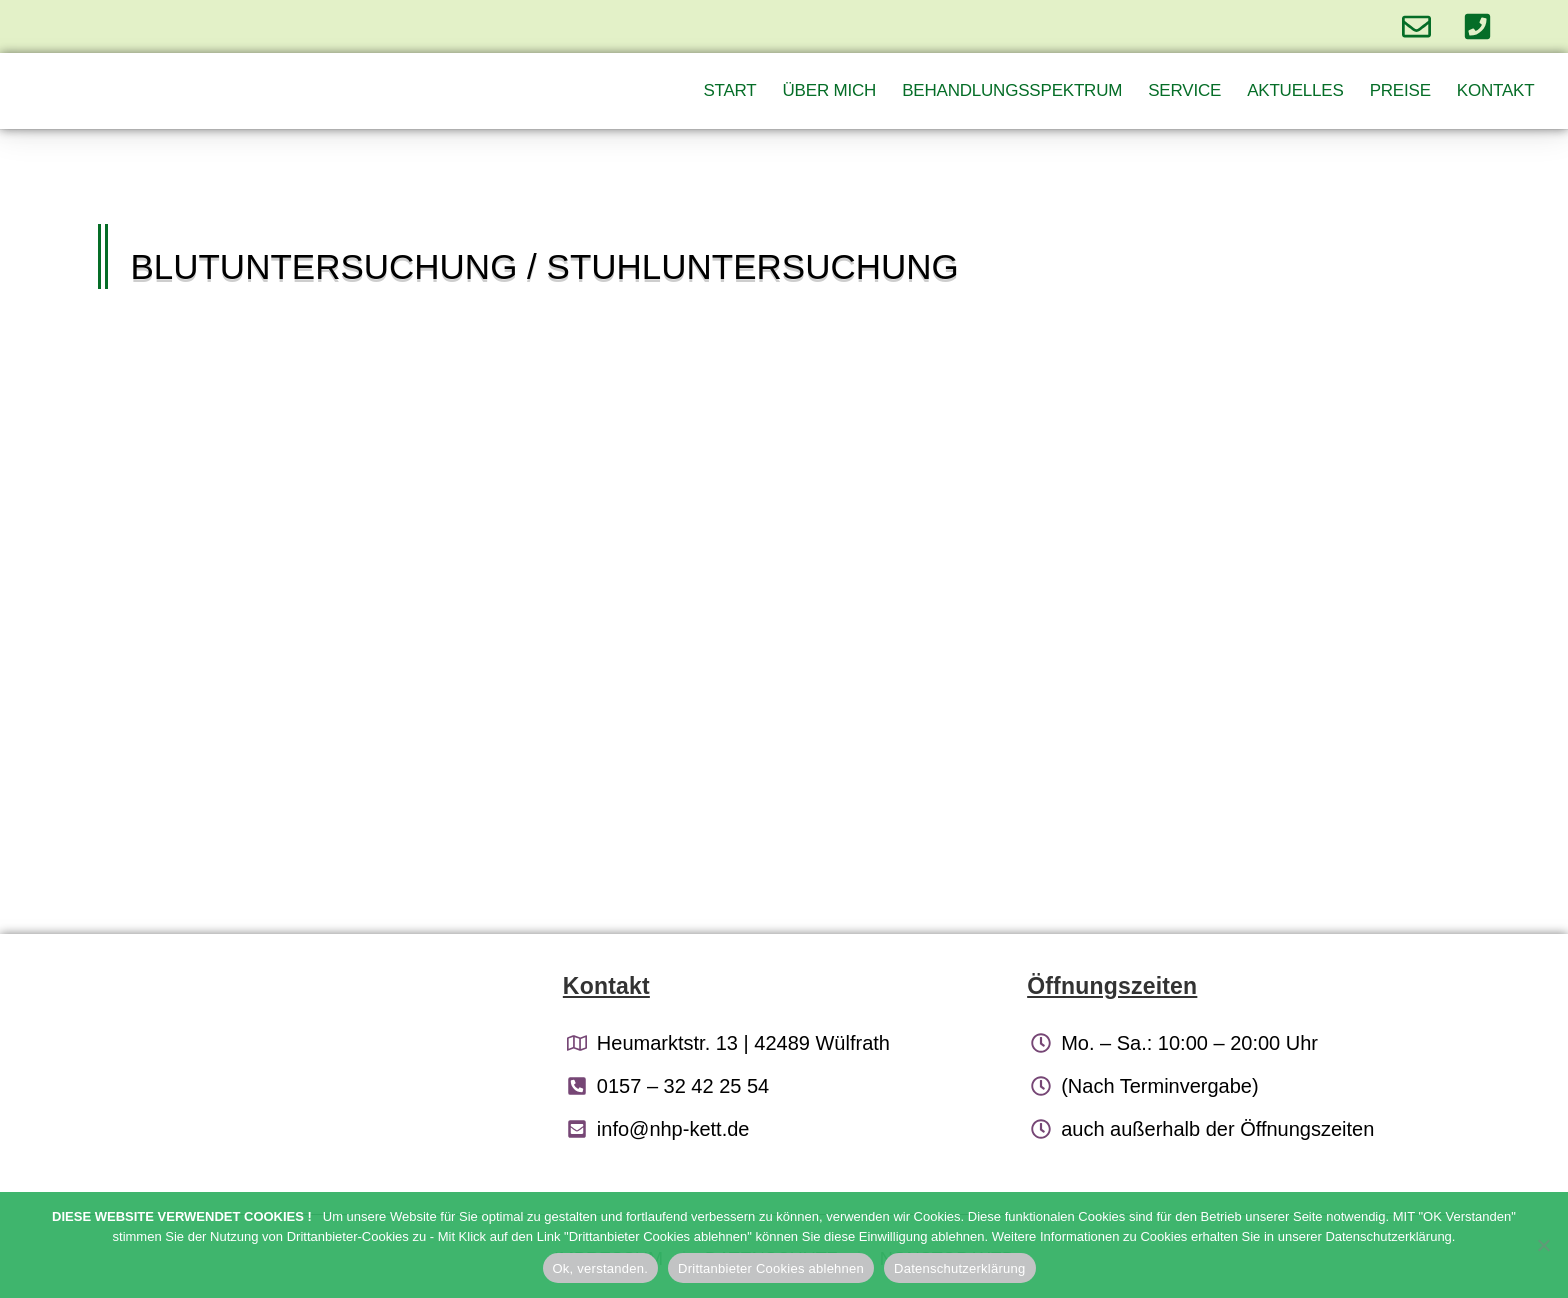 The image size is (1568, 1298). Describe the element at coordinates (729, 90) in the screenshot. I see `Start` at that location.